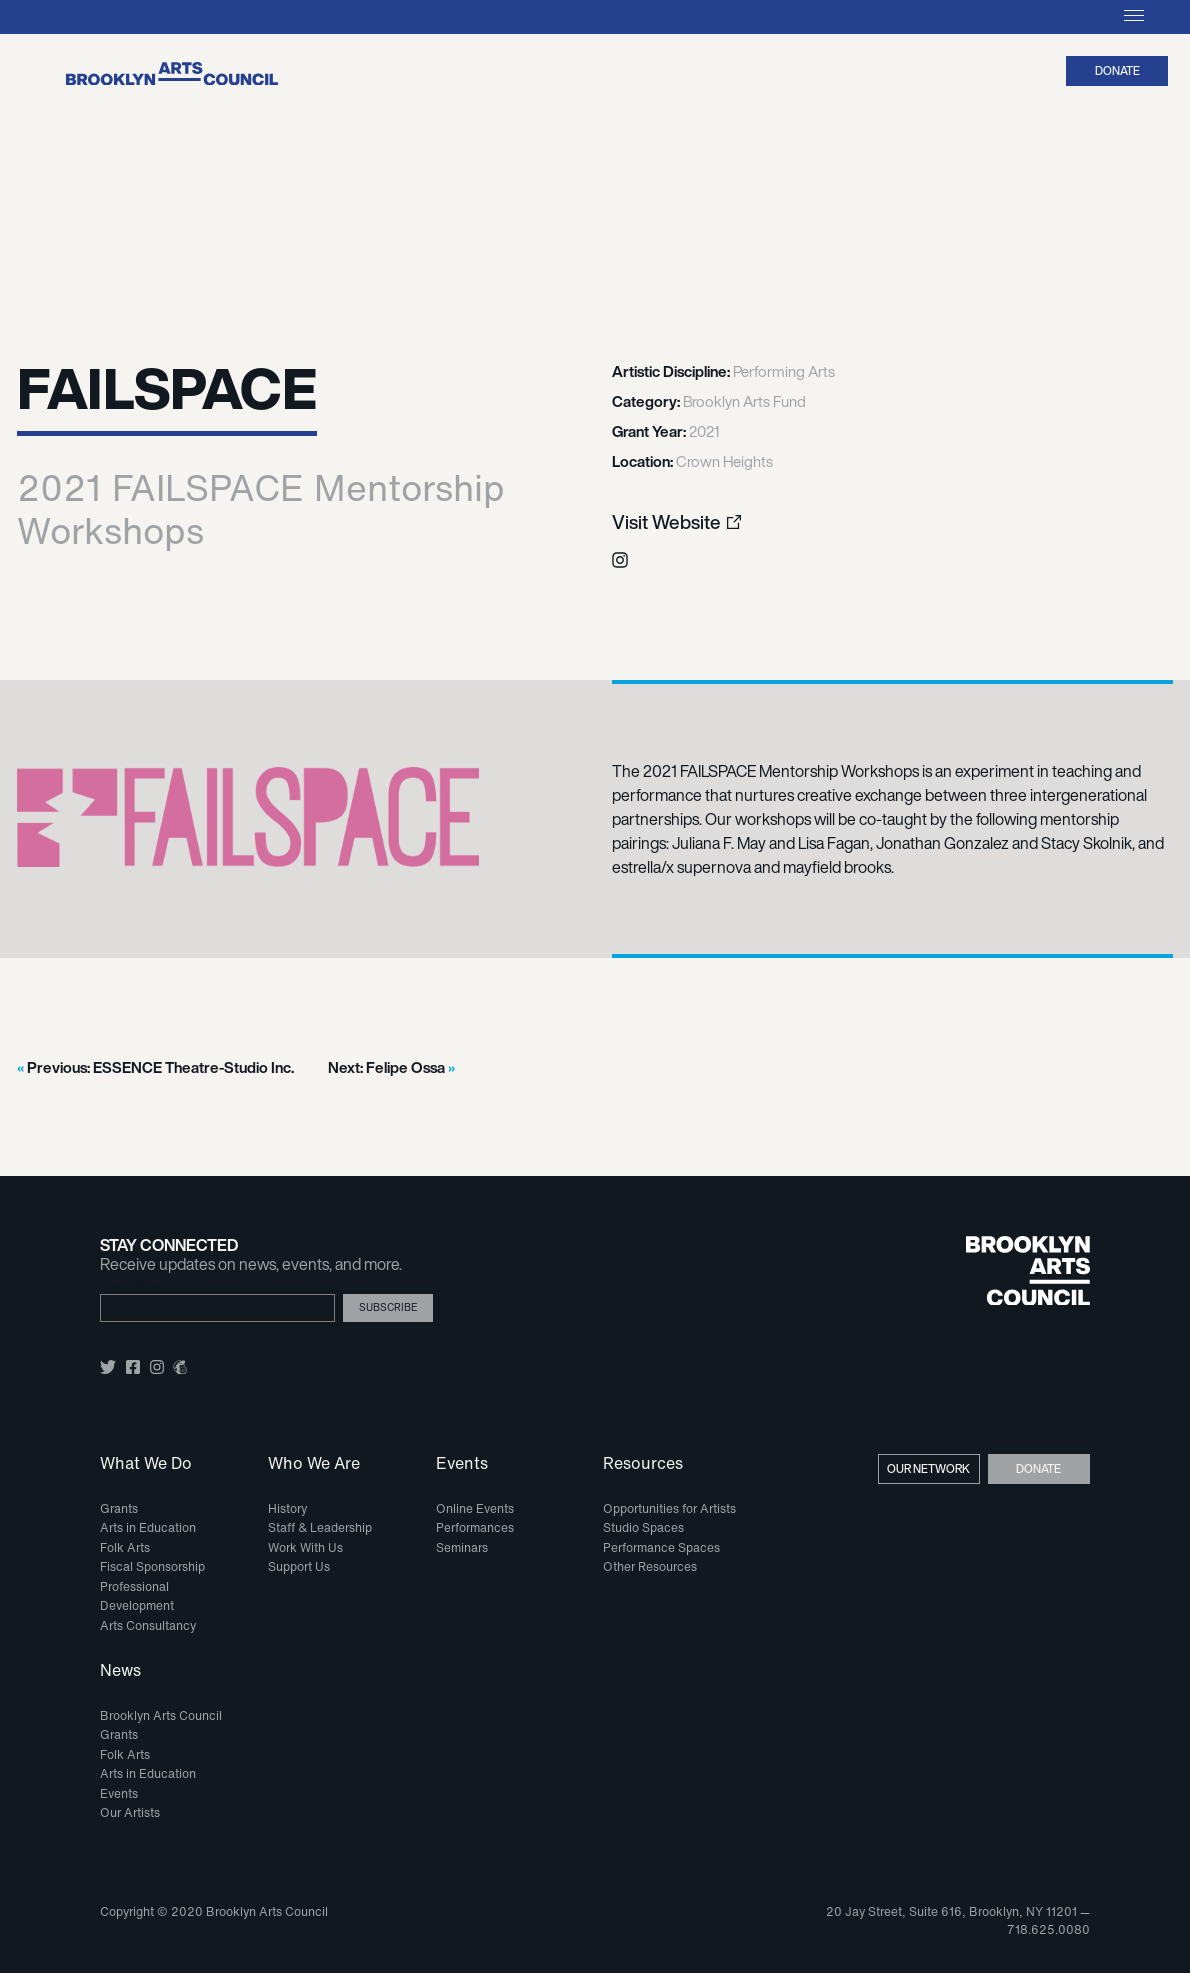 The width and height of the screenshot is (1190, 1973). I want to click on Work With Us, so click(305, 1547).